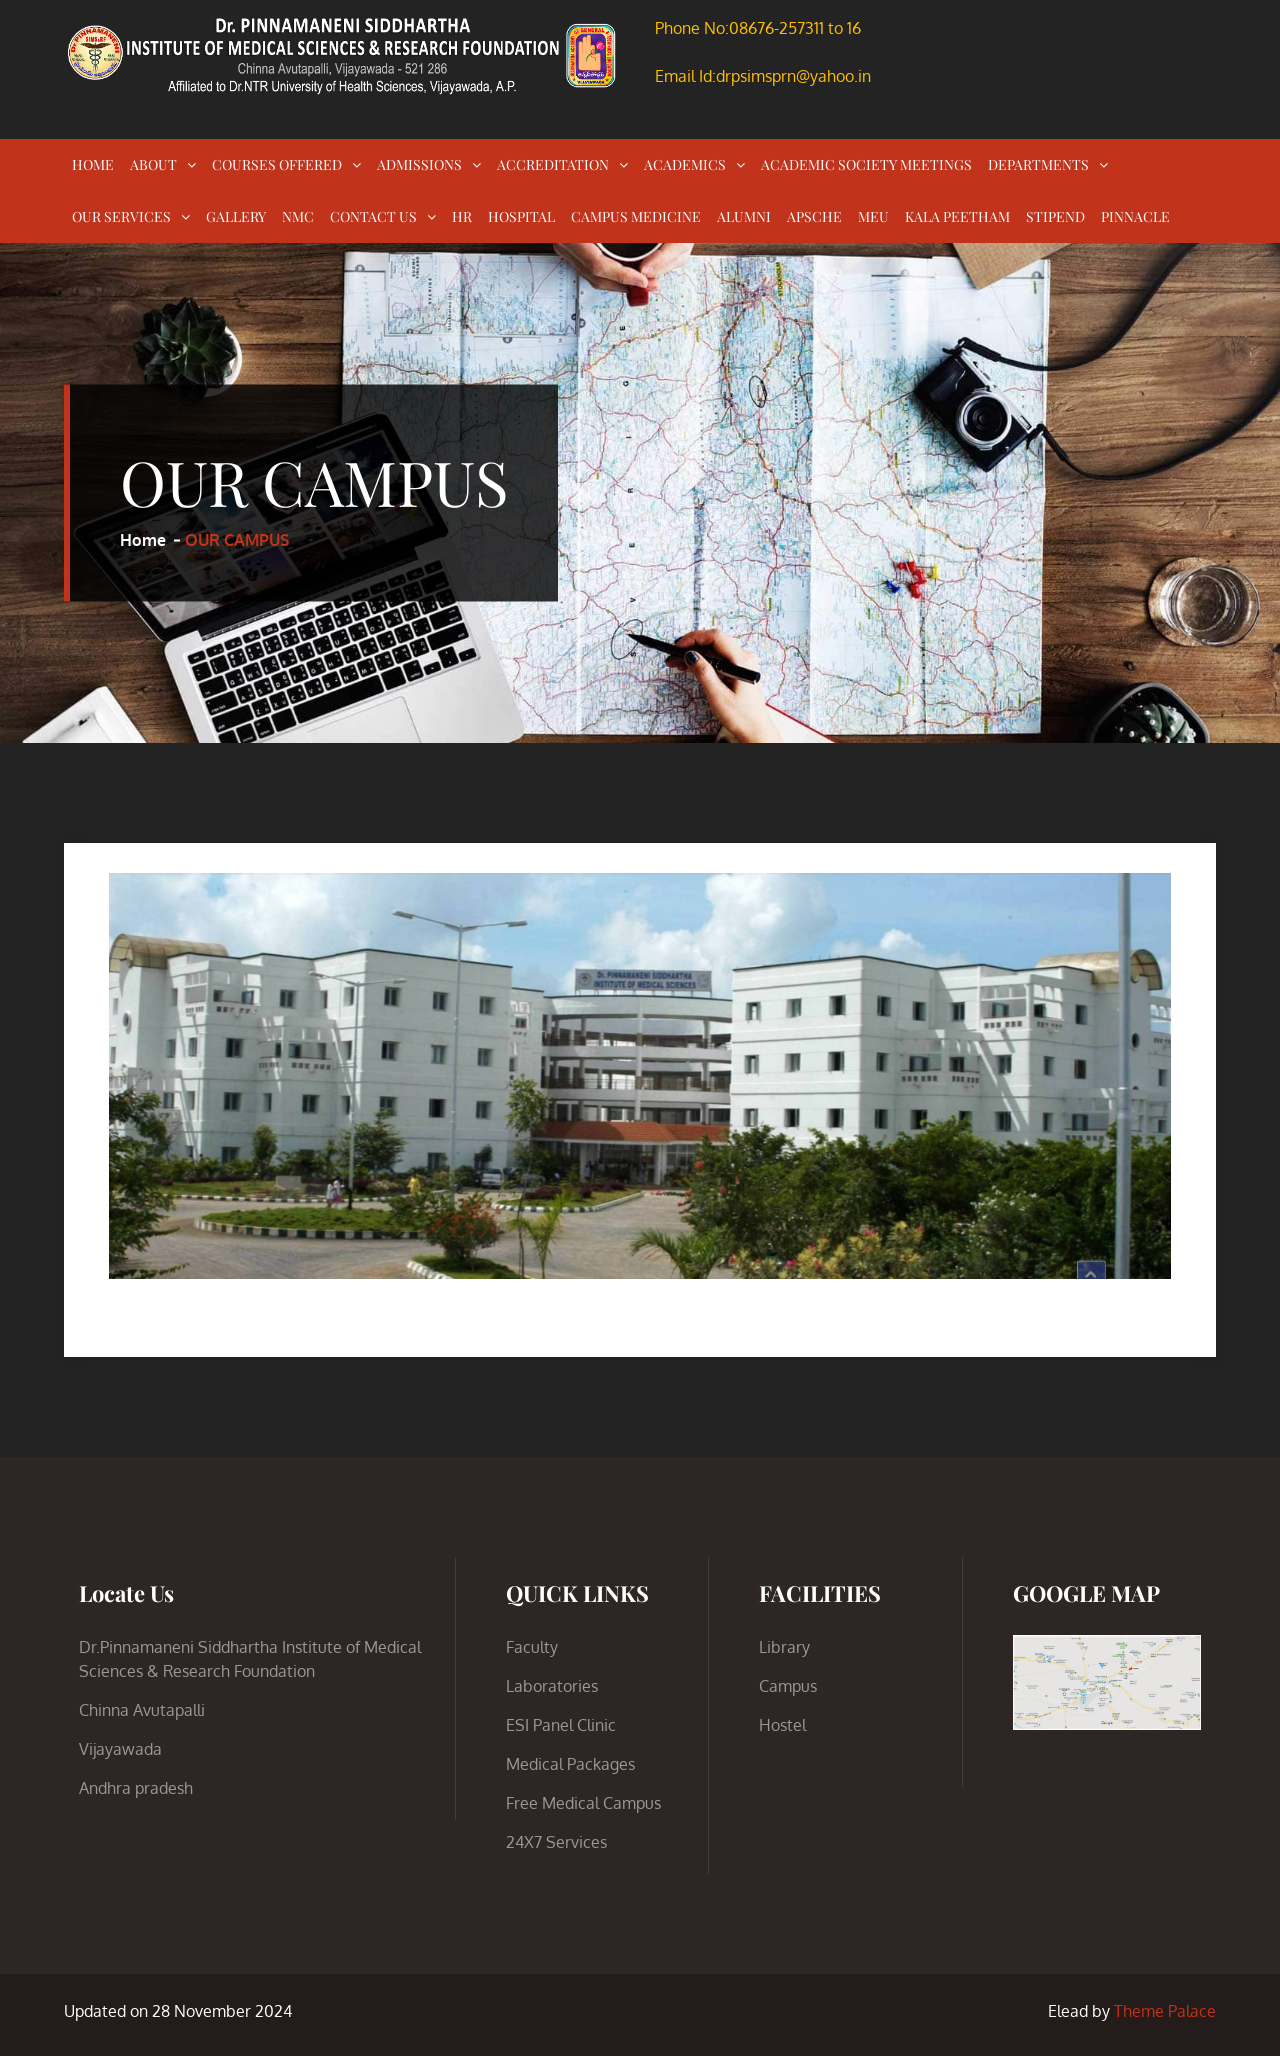 The image size is (1280, 2056). Describe the element at coordinates (298, 216) in the screenshot. I see `NMC` at that location.